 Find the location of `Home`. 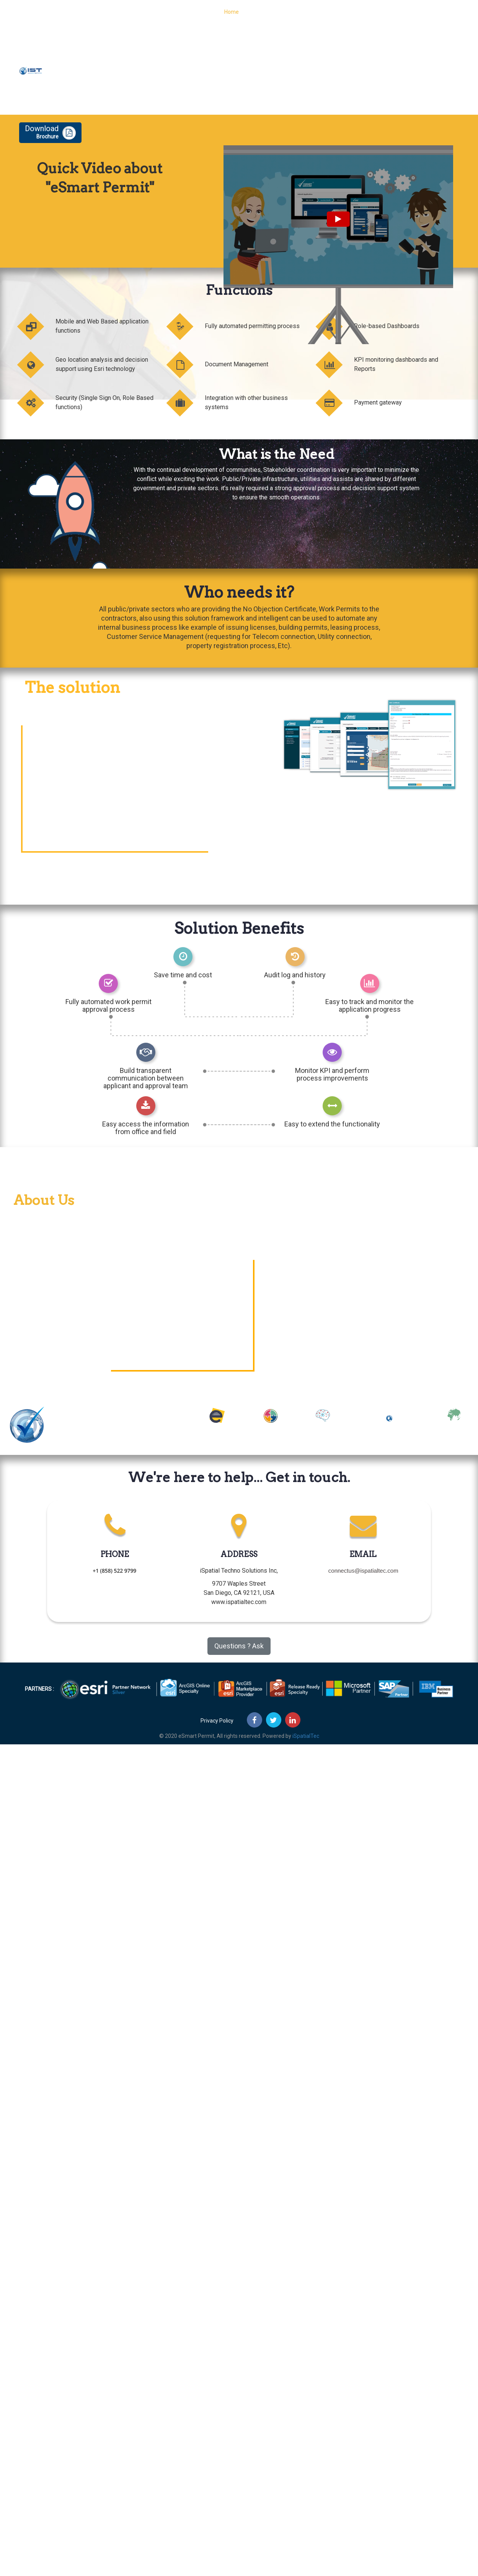

Home is located at coordinates (231, 17).